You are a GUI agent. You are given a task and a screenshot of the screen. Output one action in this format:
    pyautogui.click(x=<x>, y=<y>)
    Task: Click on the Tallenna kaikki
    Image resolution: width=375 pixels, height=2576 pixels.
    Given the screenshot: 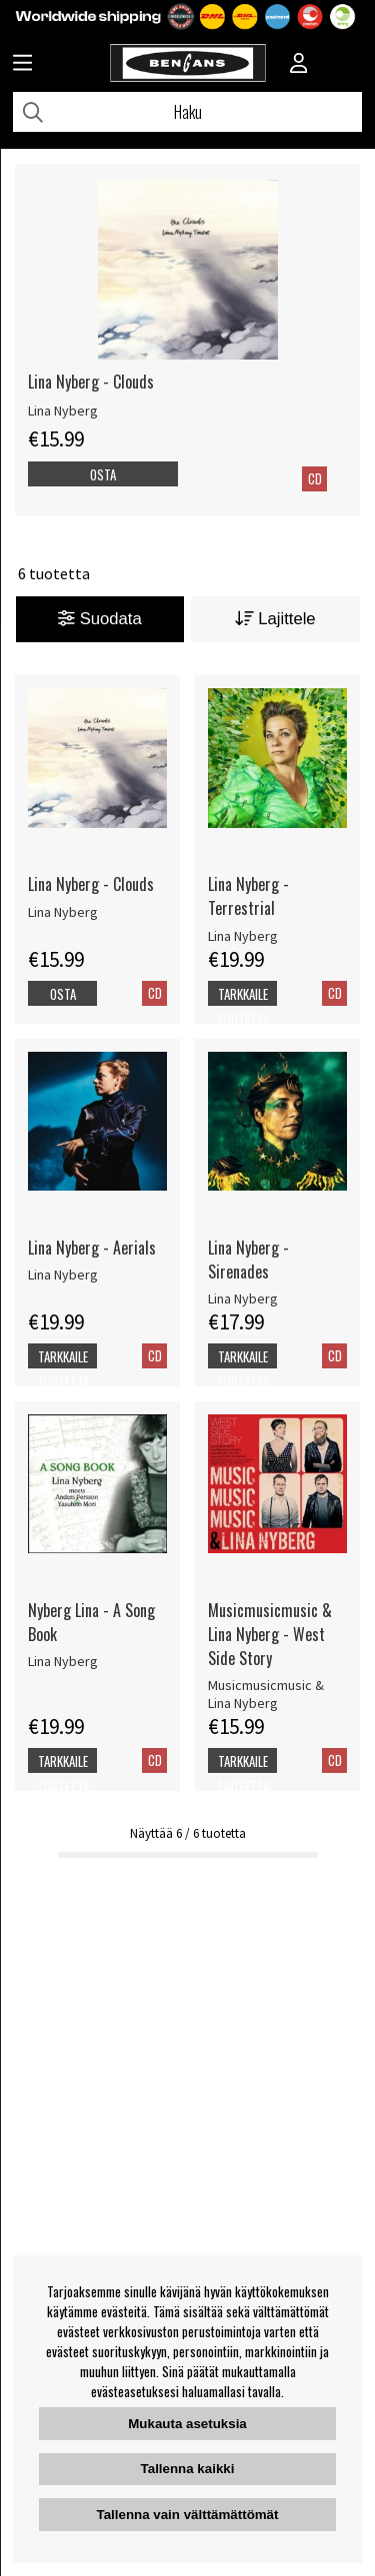 What is the action you would take?
    pyautogui.click(x=188, y=2468)
    